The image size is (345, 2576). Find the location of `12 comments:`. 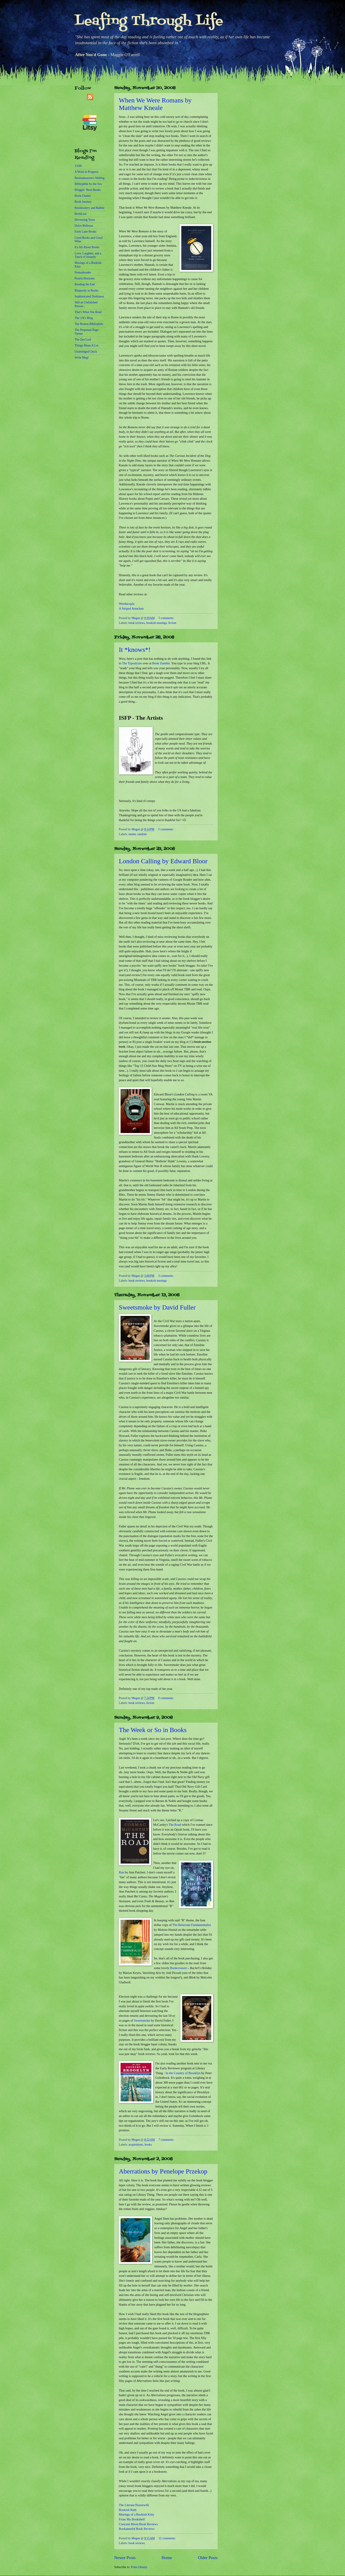

12 comments: is located at coordinates (167, 2538).